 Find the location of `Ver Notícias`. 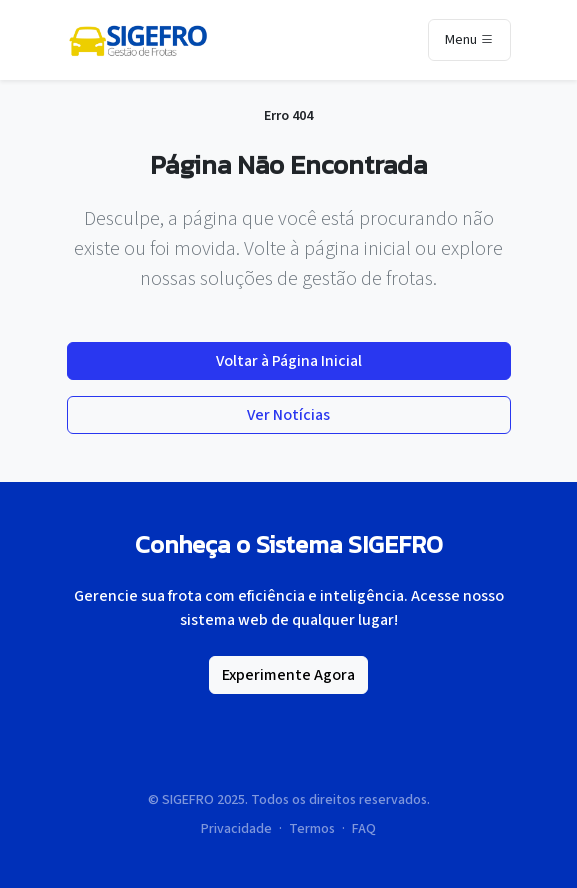

Ver Notícias is located at coordinates (288, 415).